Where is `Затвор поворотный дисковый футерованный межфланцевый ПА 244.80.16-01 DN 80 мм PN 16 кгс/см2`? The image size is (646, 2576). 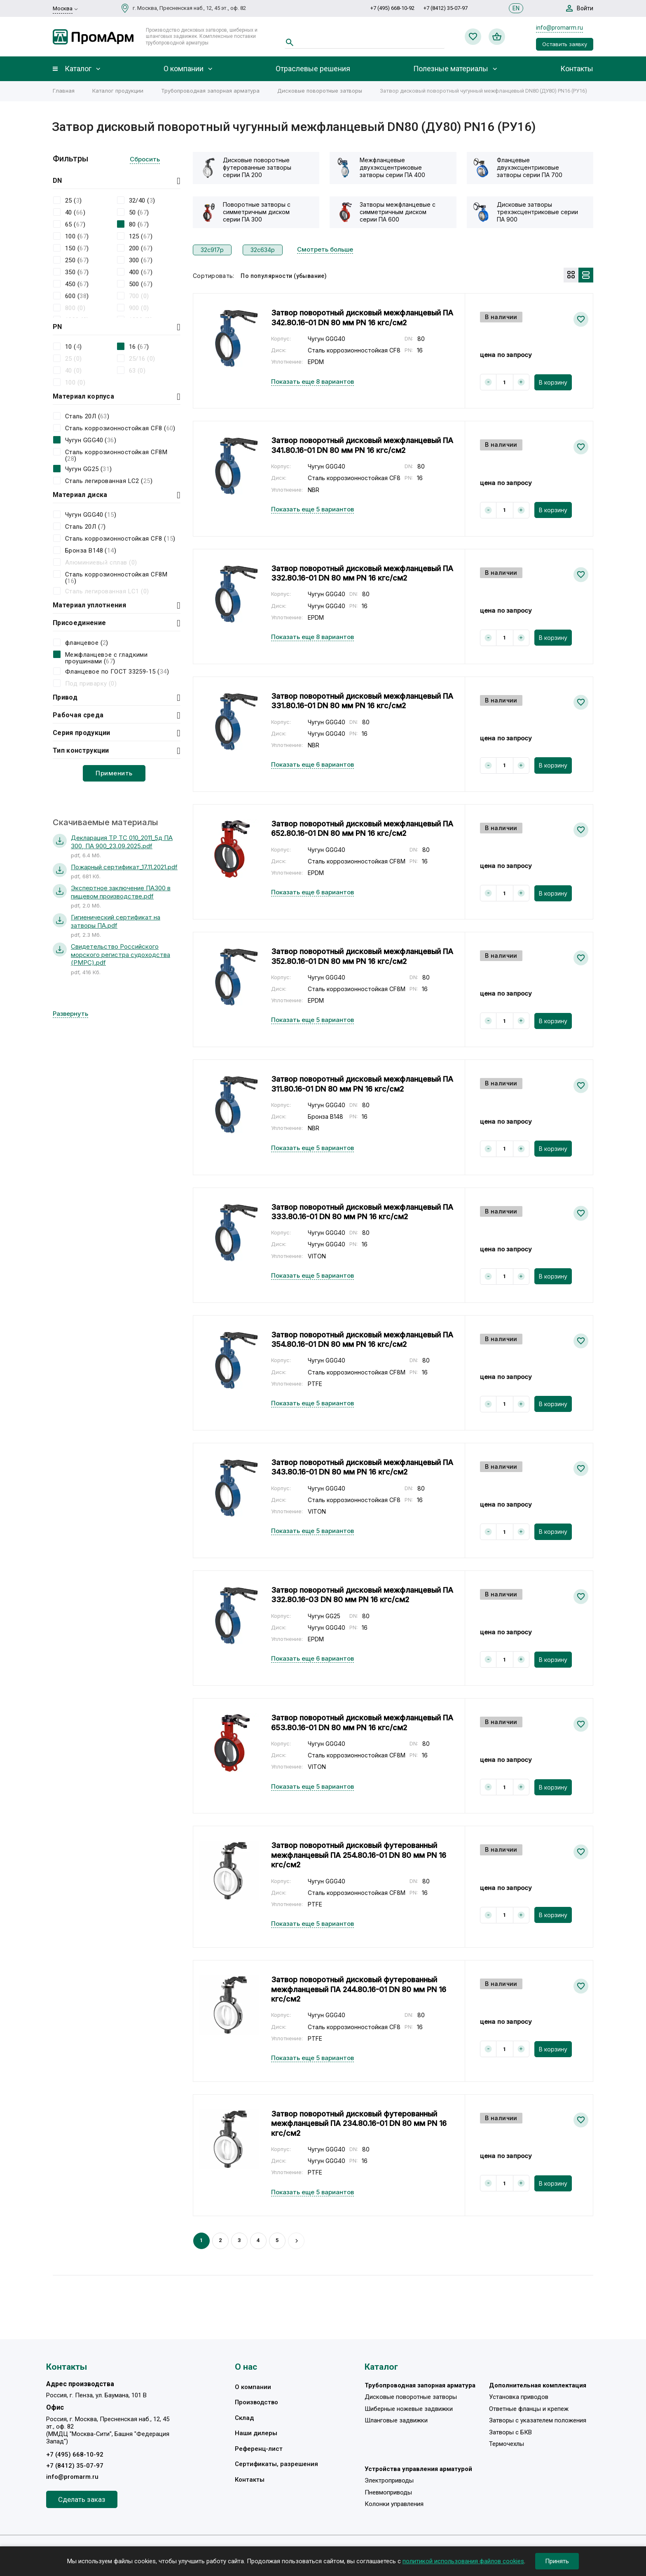 Затвор поворотный дисковый футерованный межфланцевый ПА 244.80.16-01 DN 80 мм PN 16 кгс/см2 is located at coordinates (358, 1989).